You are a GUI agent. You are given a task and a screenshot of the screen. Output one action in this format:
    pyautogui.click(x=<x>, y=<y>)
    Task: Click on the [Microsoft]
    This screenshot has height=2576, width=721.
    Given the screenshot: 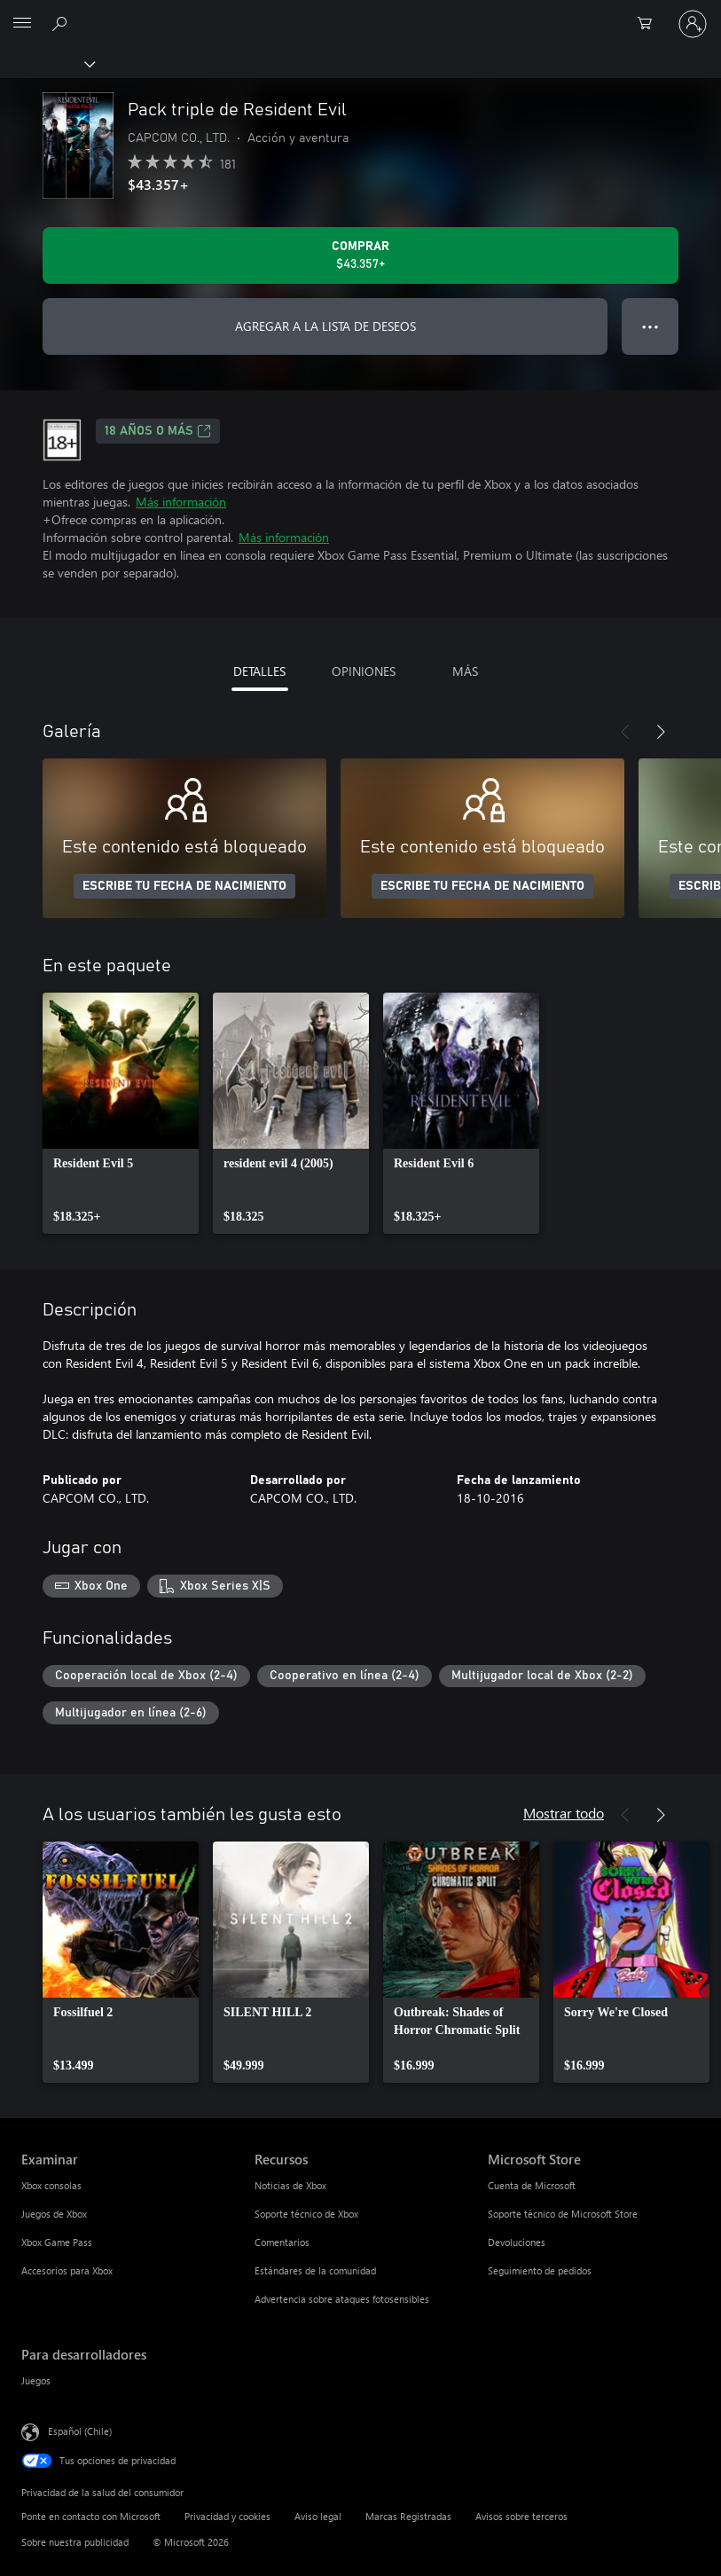 What is the action you would take?
    pyautogui.click(x=360, y=13)
    